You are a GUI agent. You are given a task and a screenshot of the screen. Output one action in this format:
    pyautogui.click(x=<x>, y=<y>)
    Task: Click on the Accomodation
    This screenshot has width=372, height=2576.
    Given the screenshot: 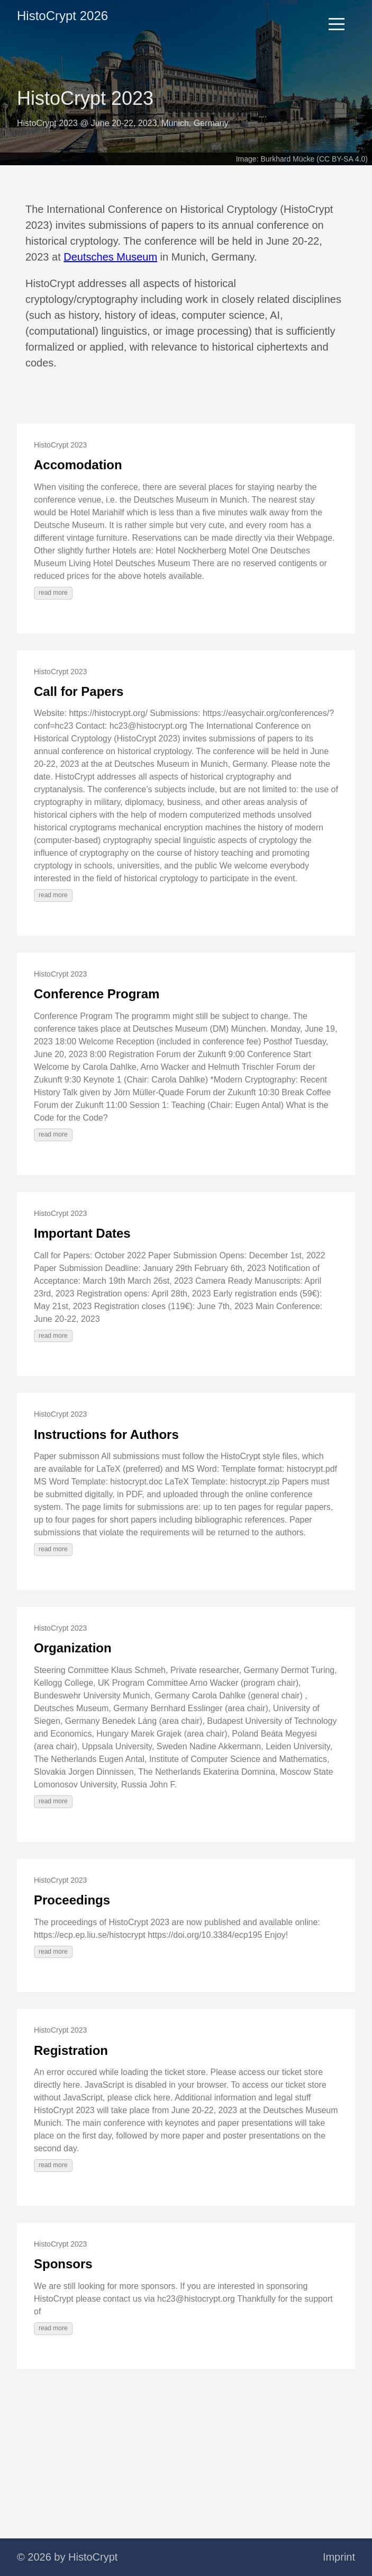 What is the action you would take?
    pyautogui.click(x=78, y=465)
    